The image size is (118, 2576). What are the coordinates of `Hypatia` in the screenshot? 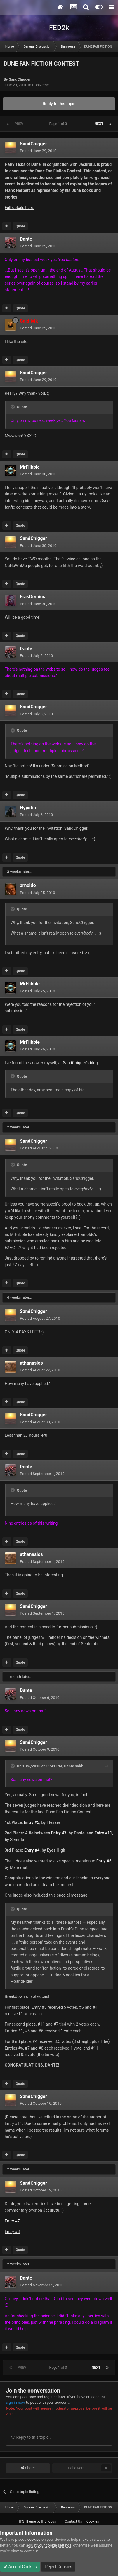 It's located at (28, 807).